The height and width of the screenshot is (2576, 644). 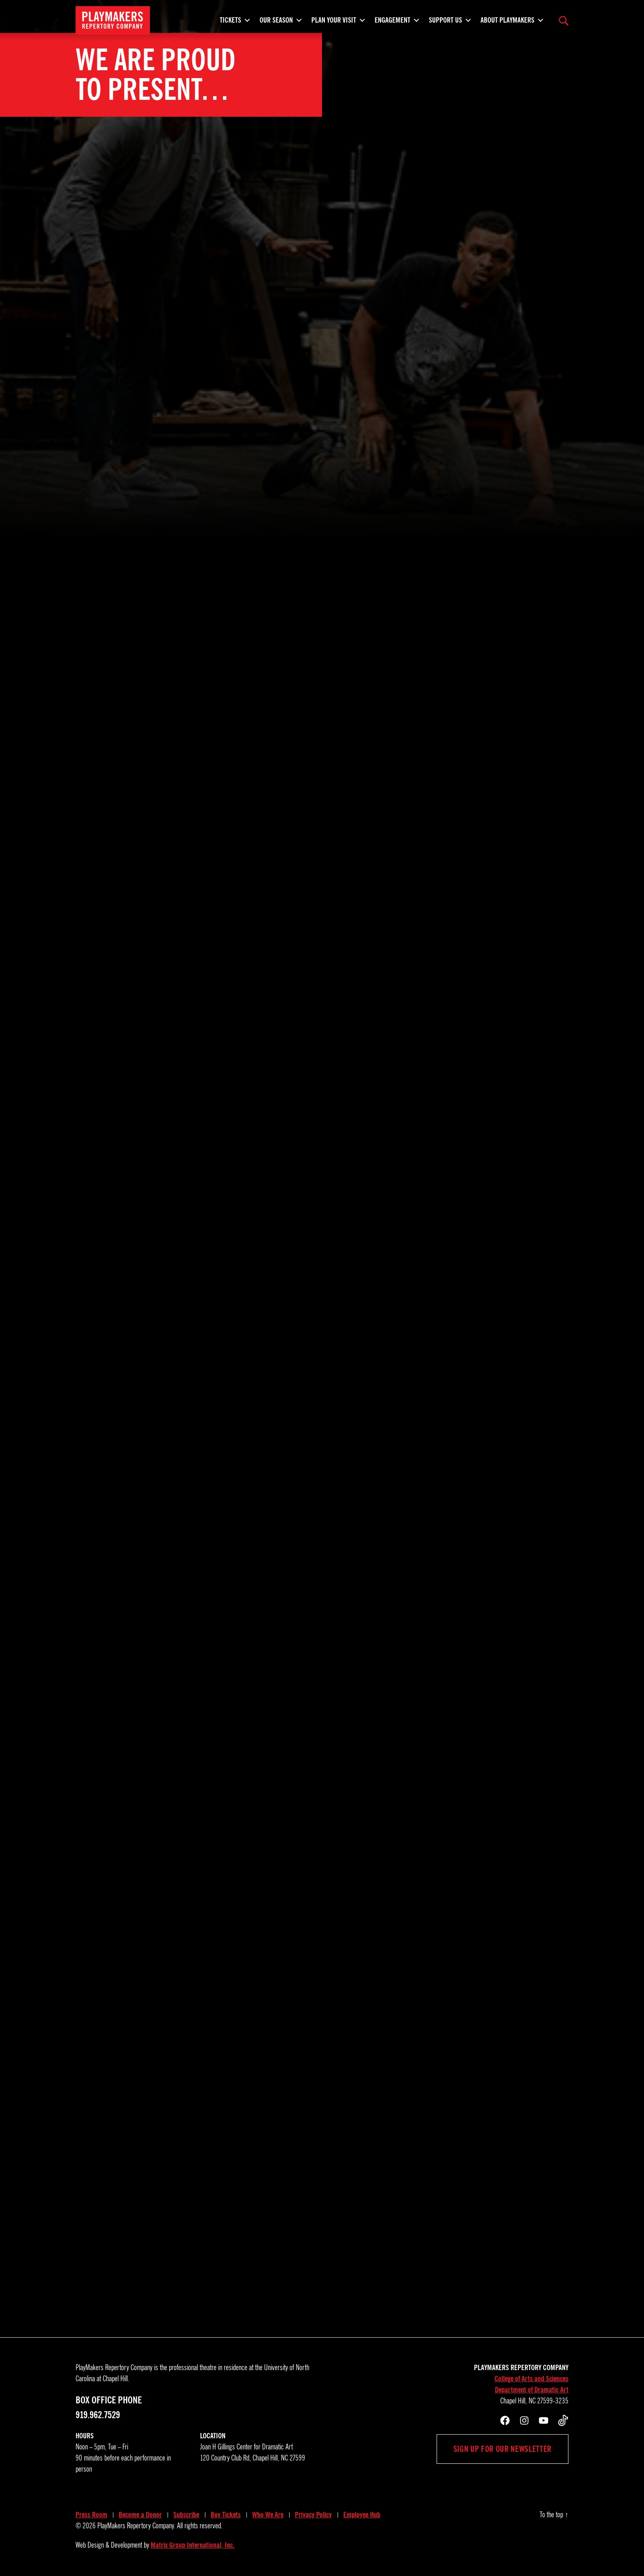 I want to click on Buy Tickets, so click(x=226, y=2515).